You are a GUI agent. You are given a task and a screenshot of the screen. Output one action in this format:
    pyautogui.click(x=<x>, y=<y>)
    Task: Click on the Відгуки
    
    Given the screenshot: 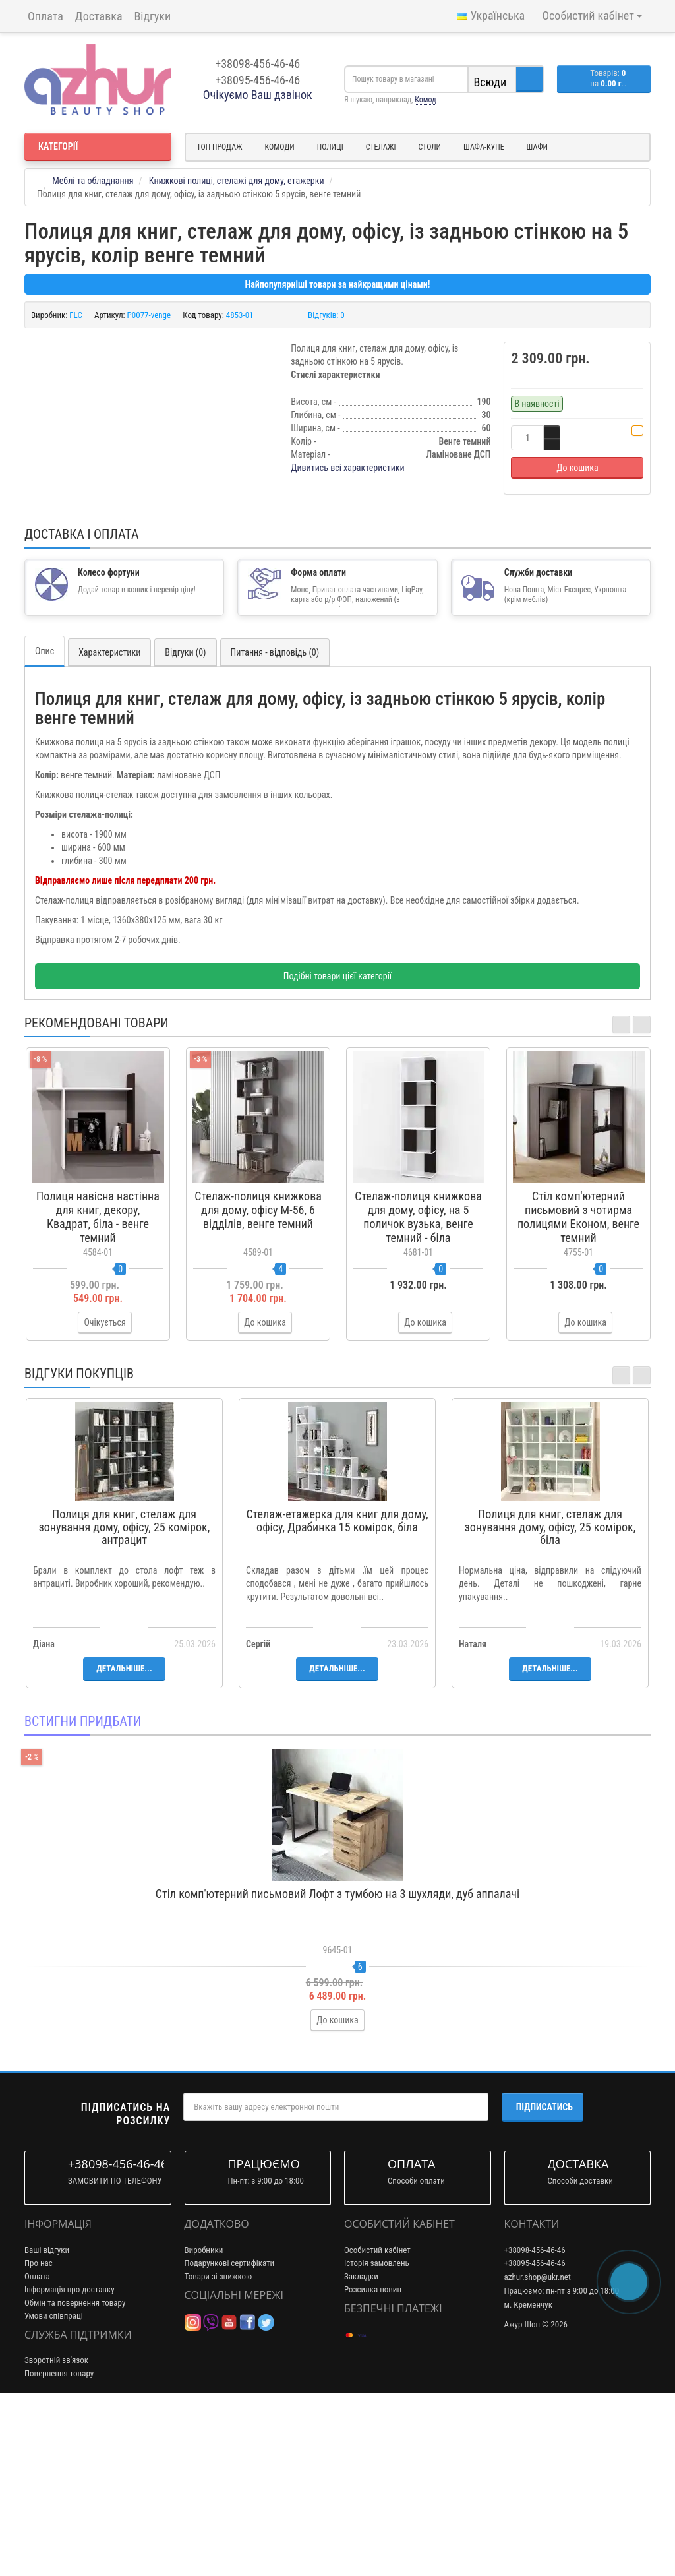 What is the action you would take?
    pyautogui.click(x=152, y=16)
    